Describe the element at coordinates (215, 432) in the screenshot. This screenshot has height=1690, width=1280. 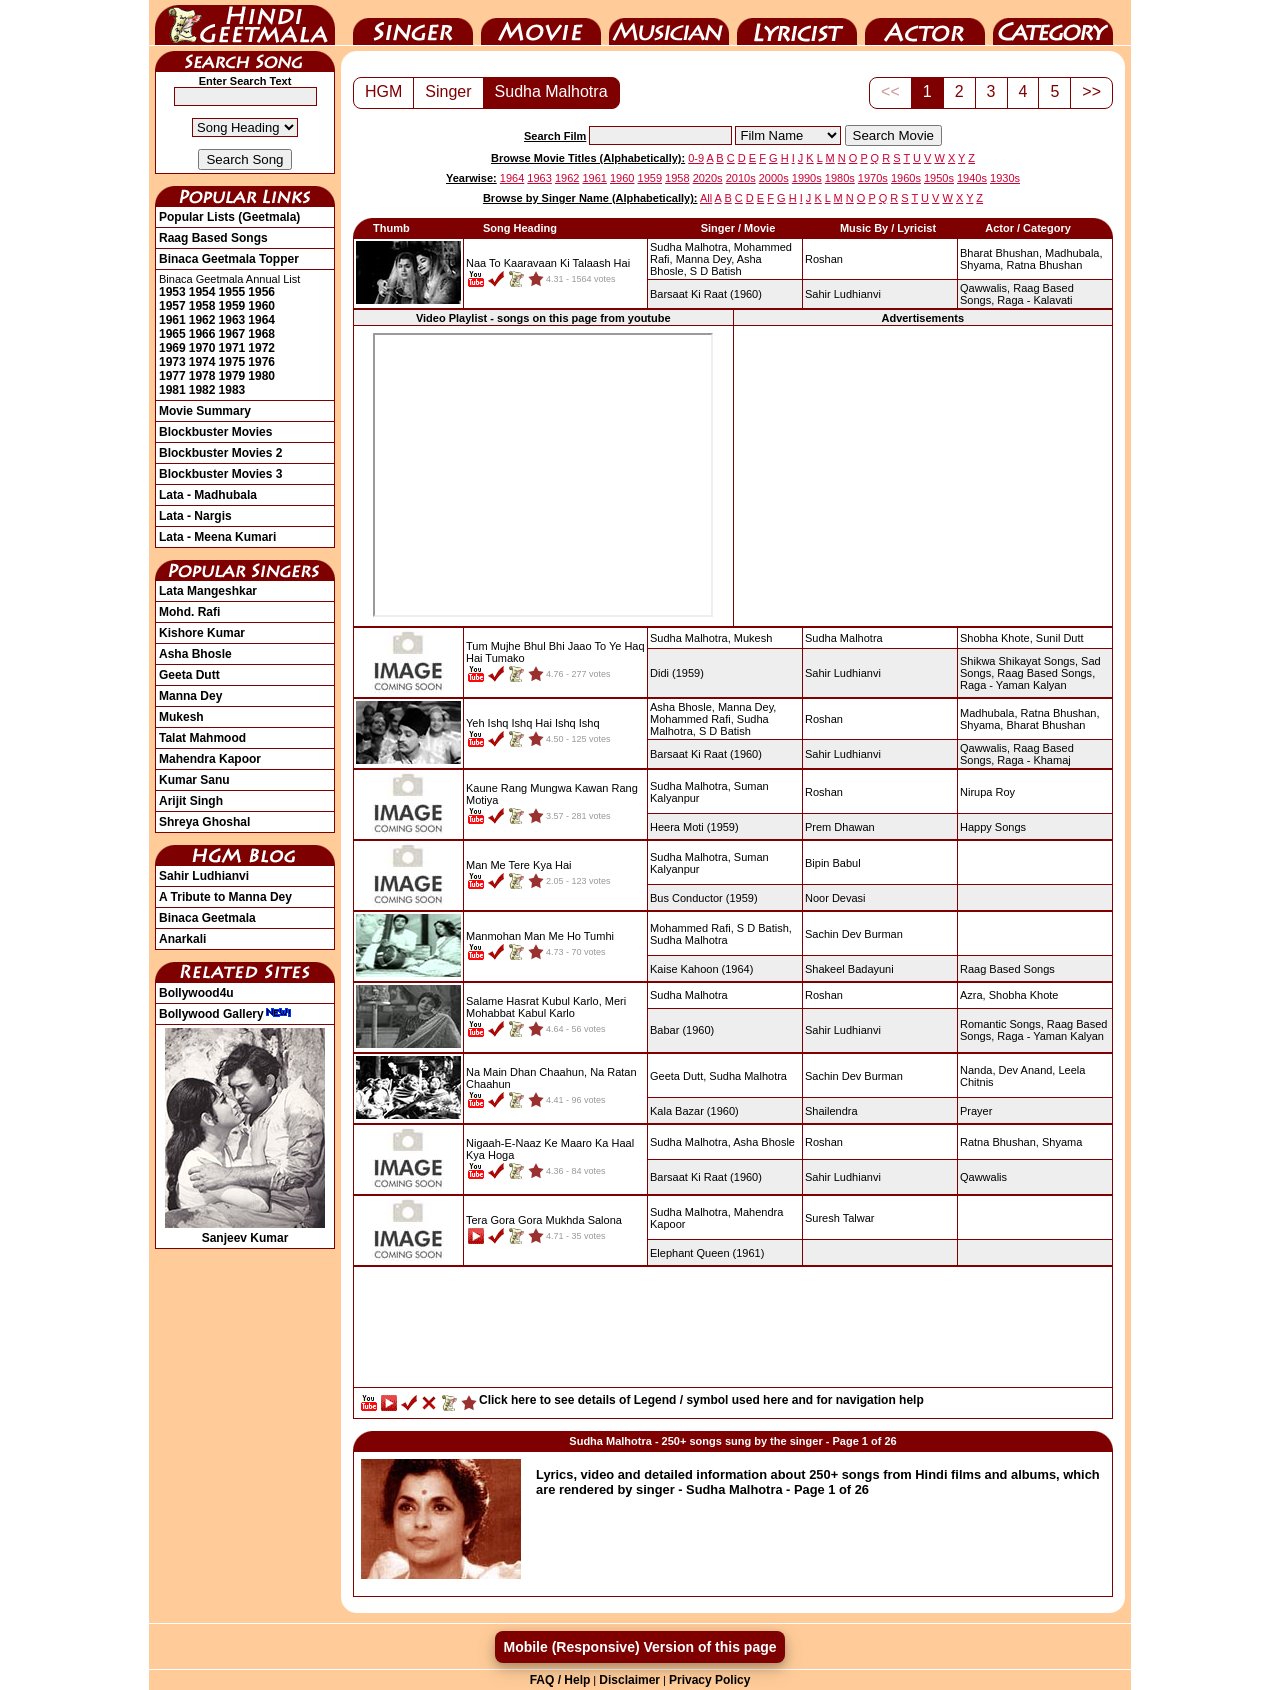
I see `Blockbuster Movies` at that location.